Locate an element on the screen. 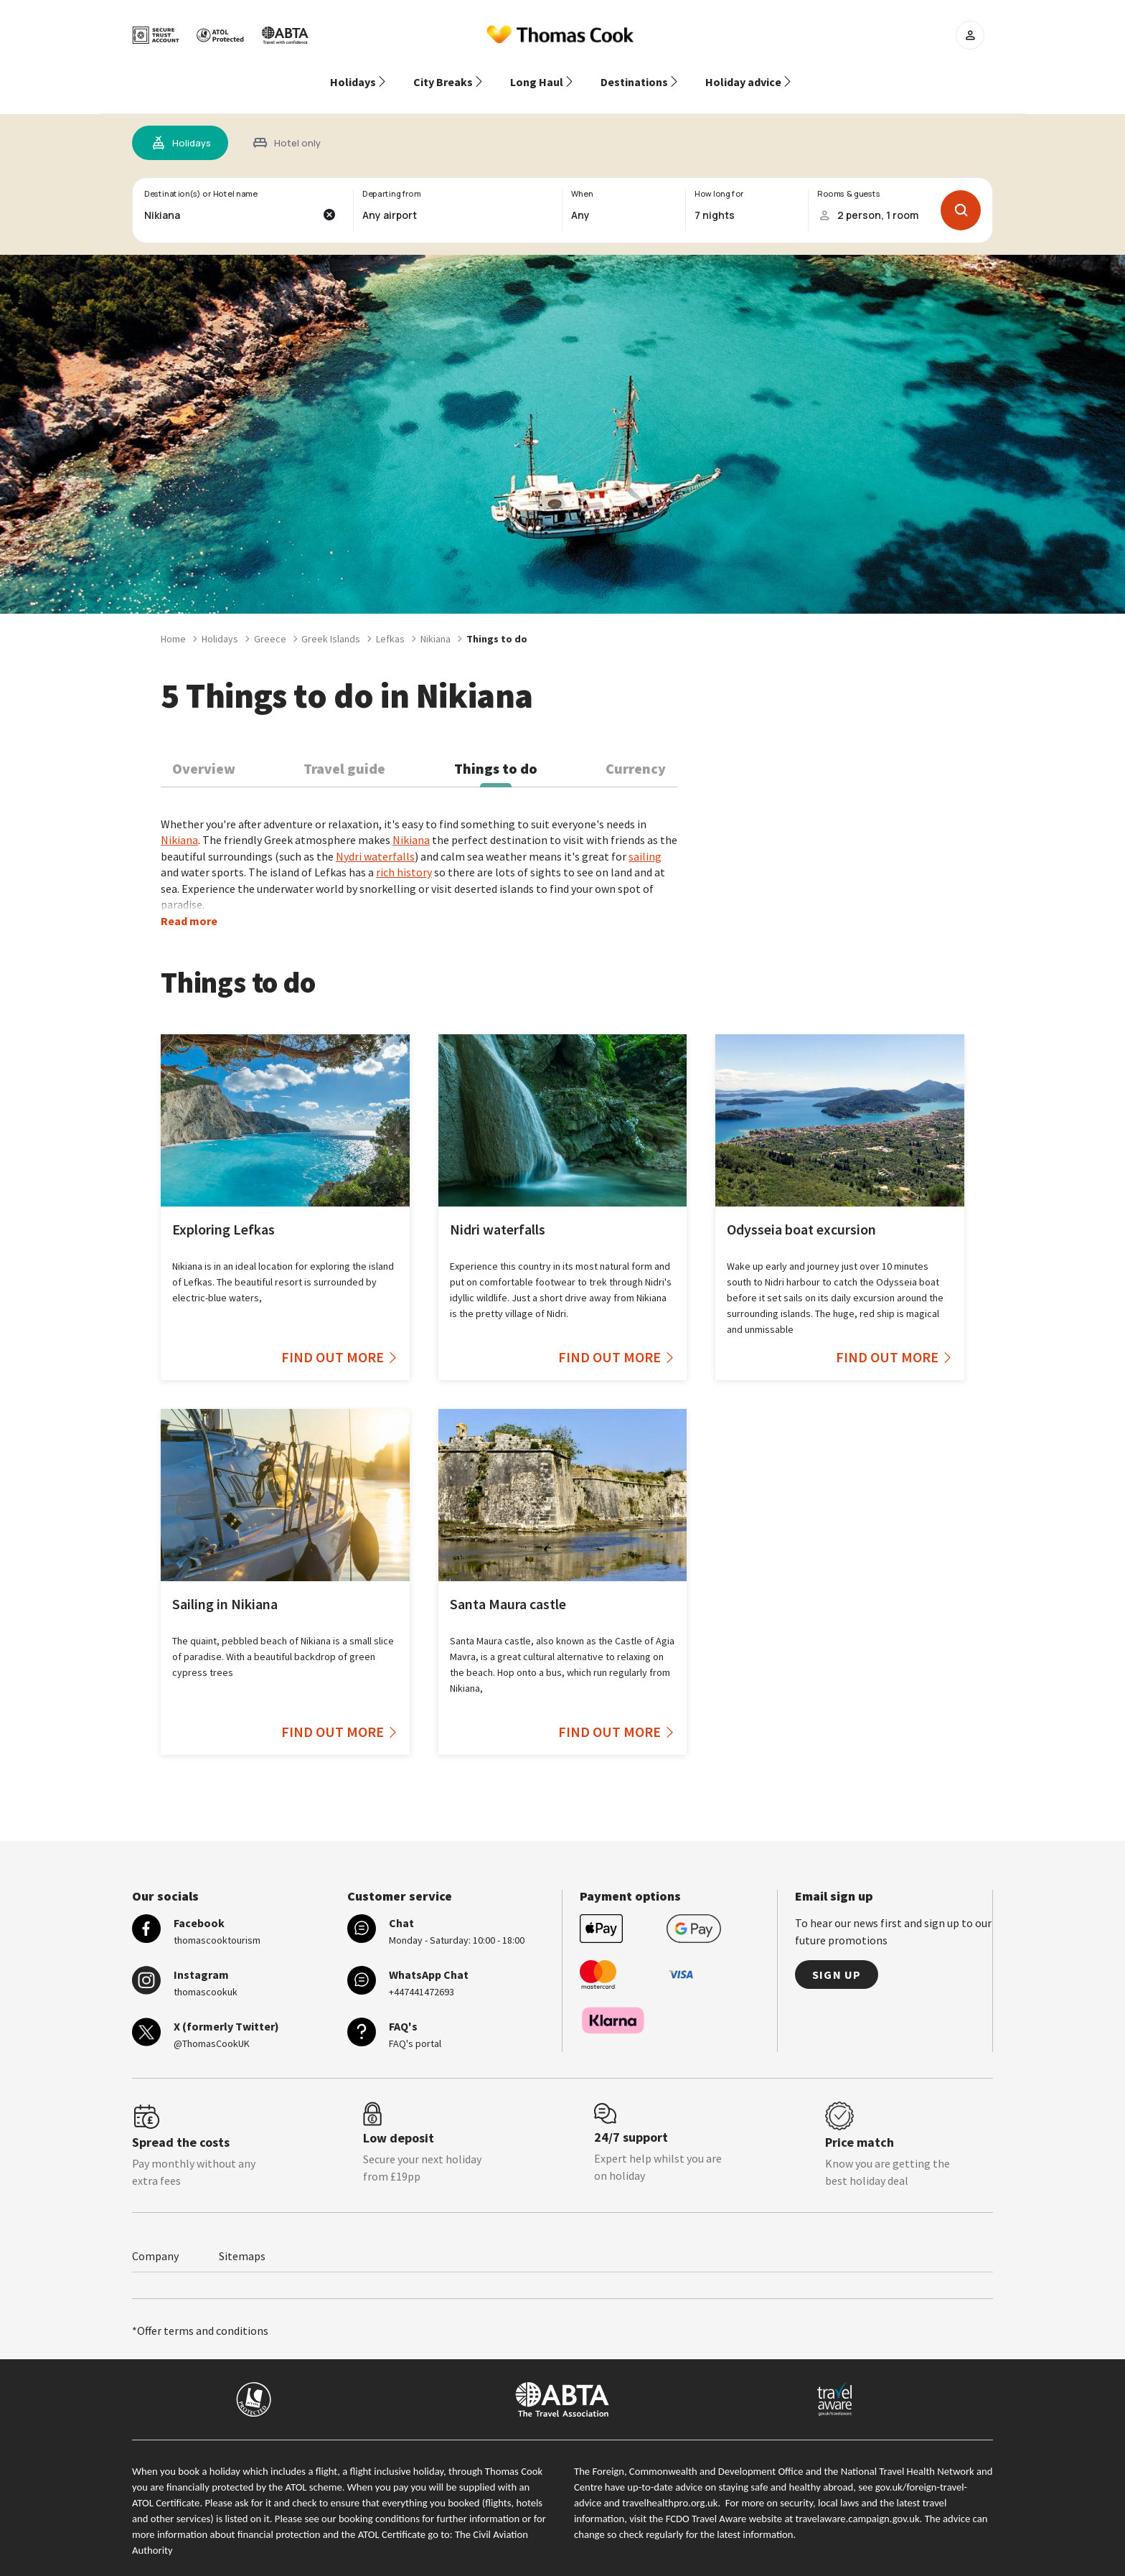 This screenshot has height=2576, width=1125. Overview is located at coordinates (203, 751).